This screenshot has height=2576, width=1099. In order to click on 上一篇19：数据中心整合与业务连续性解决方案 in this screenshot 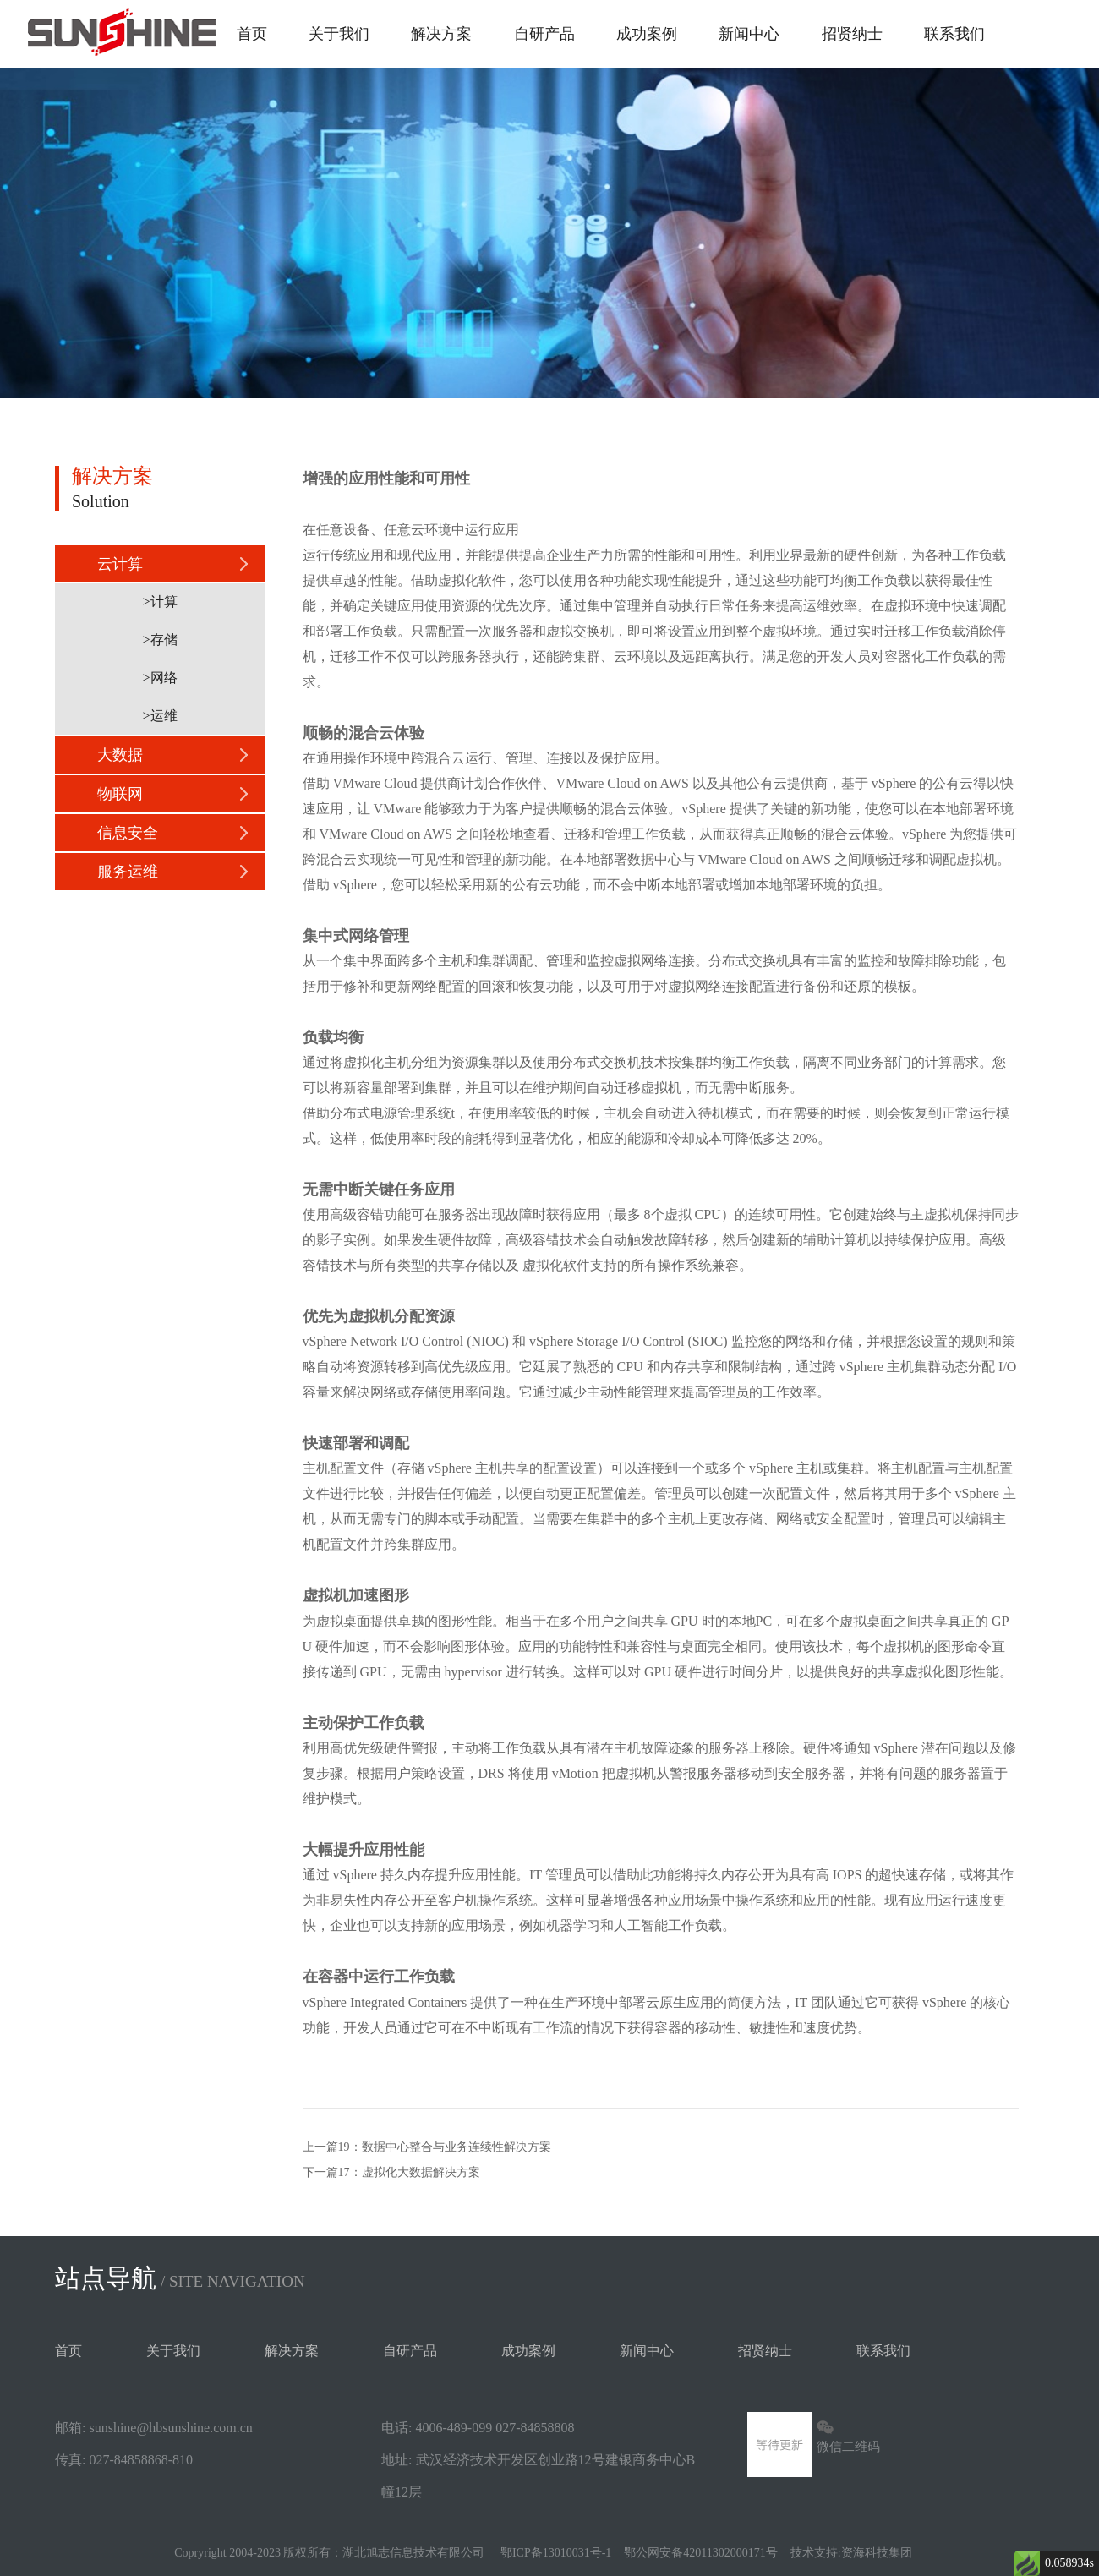, I will do `click(427, 2147)`.